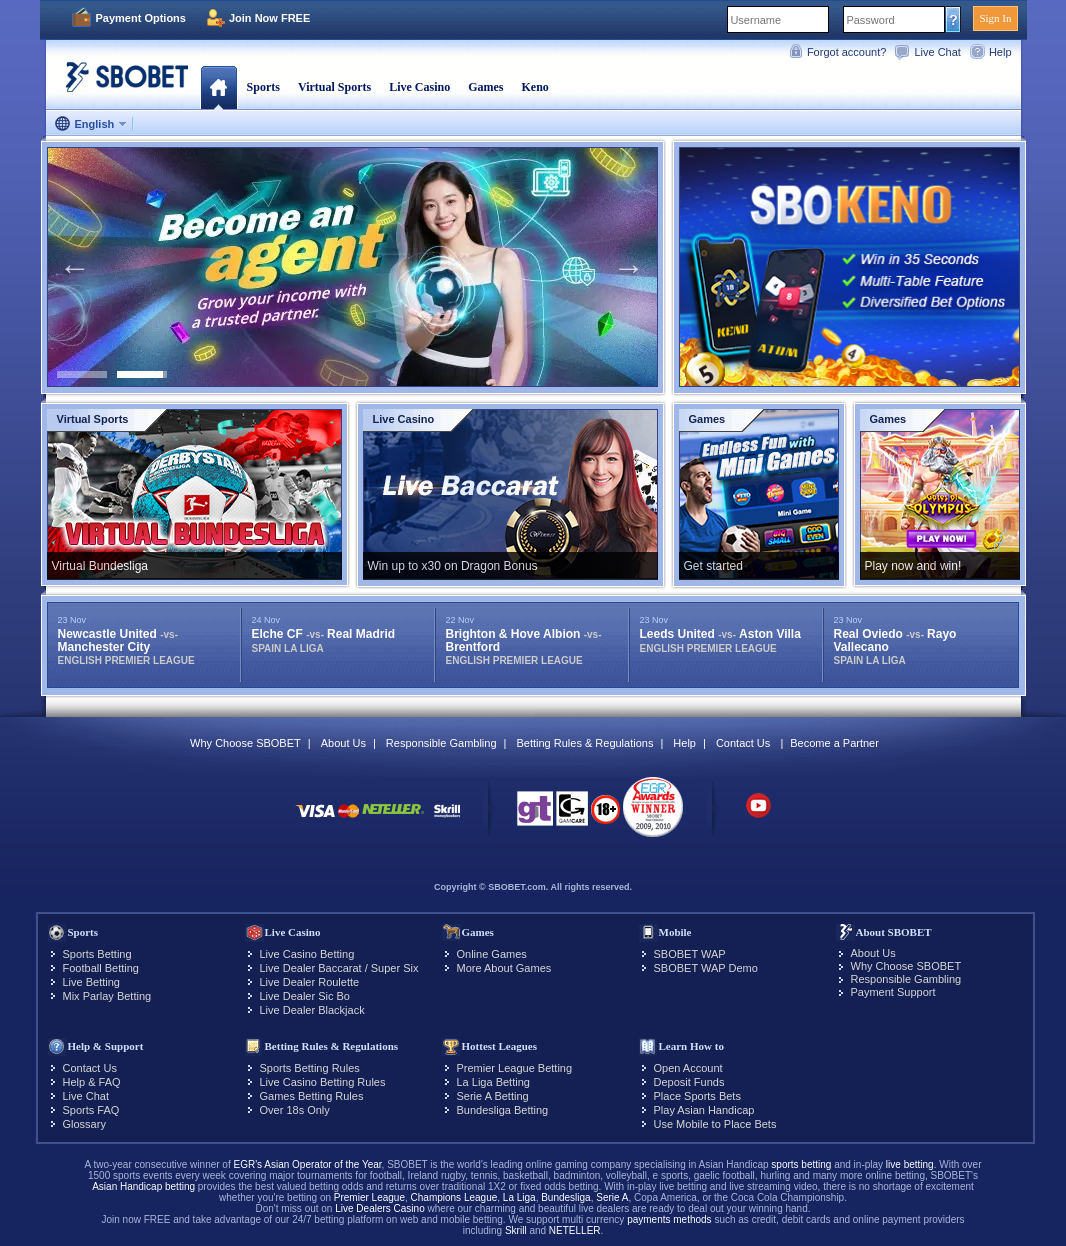  What do you see at coordinates (310, 982) in the screenshot?
I see `Live Dealer Roulette` at bounding box center [310, 982].